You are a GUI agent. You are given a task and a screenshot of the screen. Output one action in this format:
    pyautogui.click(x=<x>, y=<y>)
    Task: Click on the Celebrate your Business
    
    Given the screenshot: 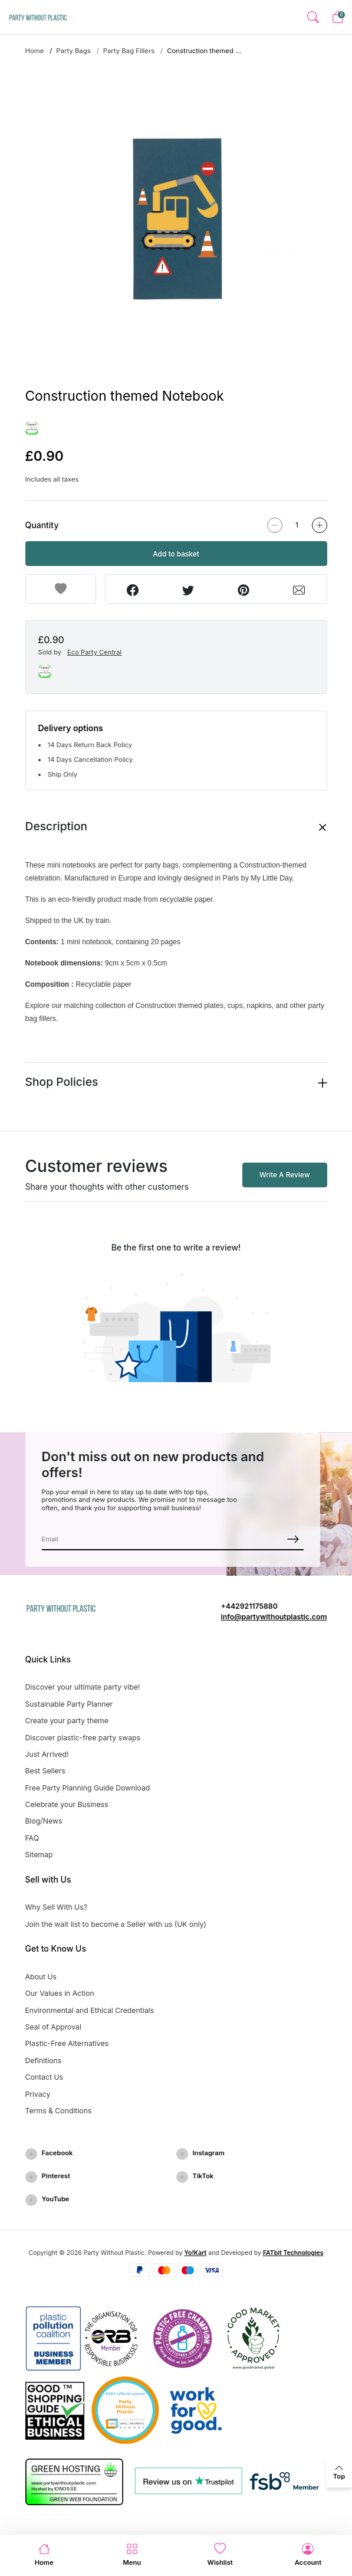 What is the action you would take?
    pyautogui.click(x=66, y=1804)
    